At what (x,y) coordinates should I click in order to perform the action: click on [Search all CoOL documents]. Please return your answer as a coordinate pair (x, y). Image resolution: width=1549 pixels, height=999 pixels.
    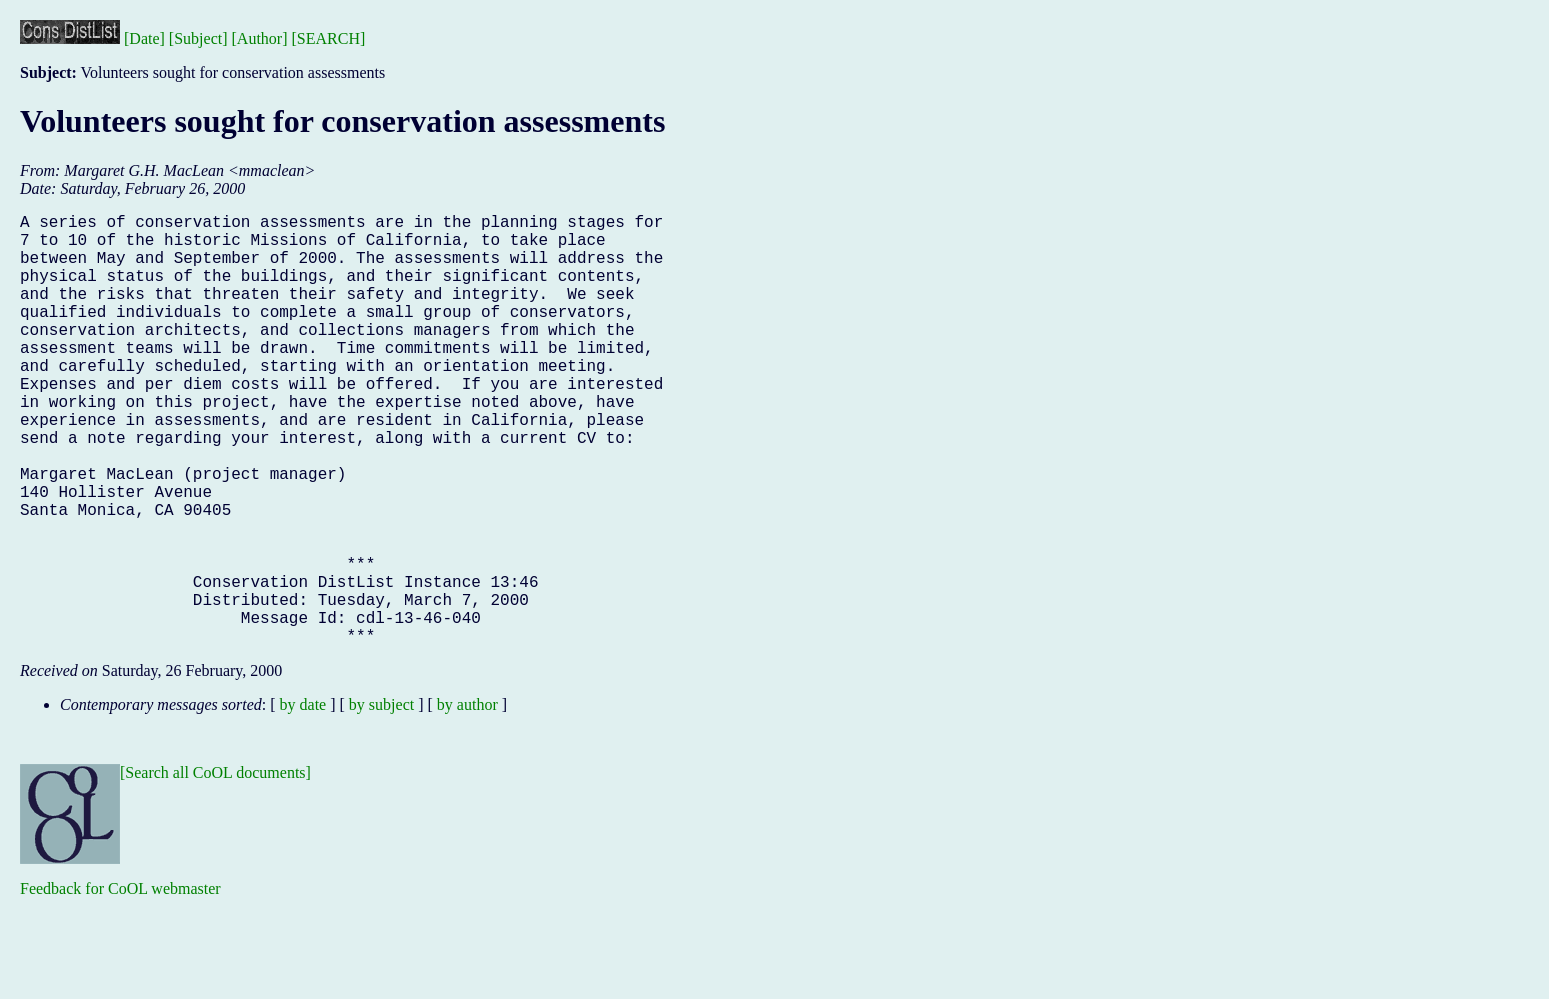
    Looking at the image, I should click on (215, 868).